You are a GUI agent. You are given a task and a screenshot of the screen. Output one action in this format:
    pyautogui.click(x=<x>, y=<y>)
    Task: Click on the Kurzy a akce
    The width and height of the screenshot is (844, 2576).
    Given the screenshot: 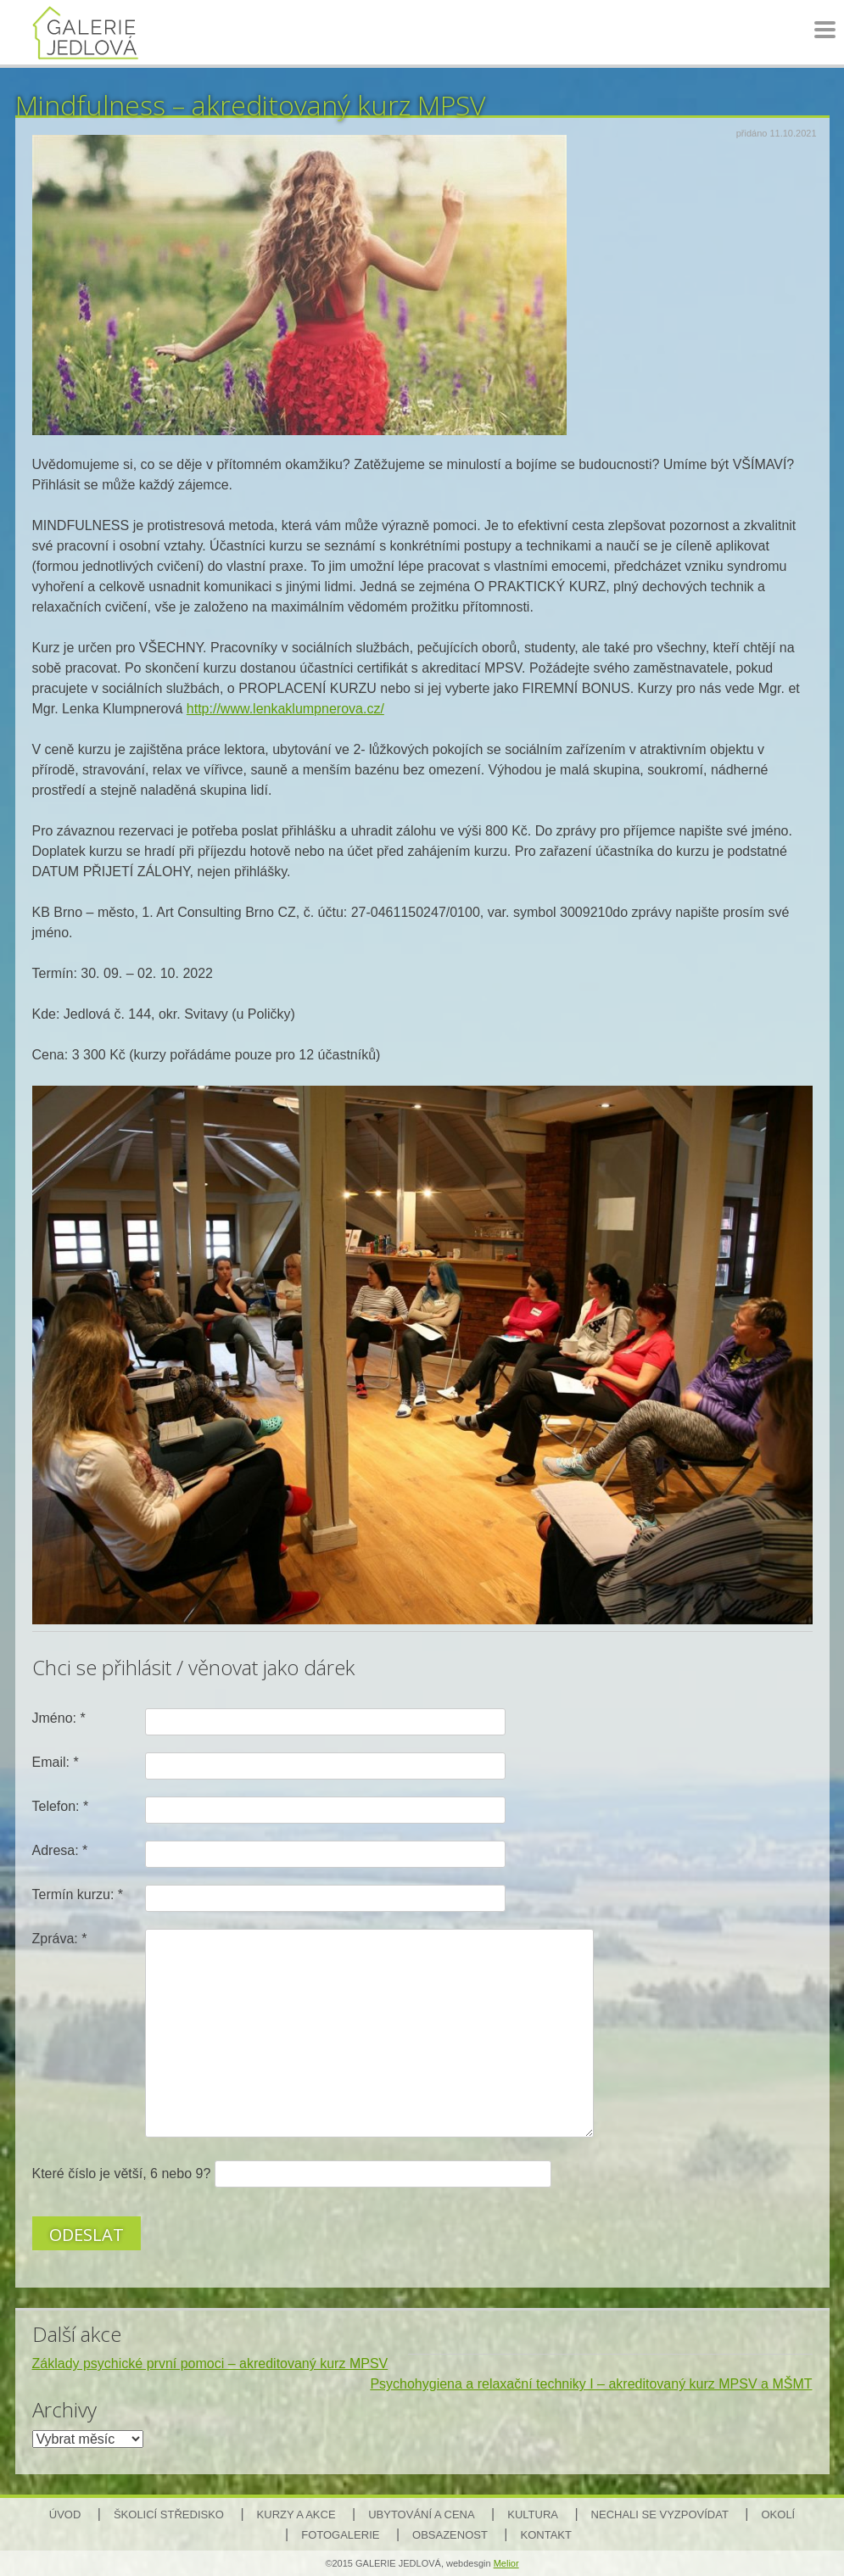 What is the action you would take?
    pyautogui.click(x=296, y=2514)
    